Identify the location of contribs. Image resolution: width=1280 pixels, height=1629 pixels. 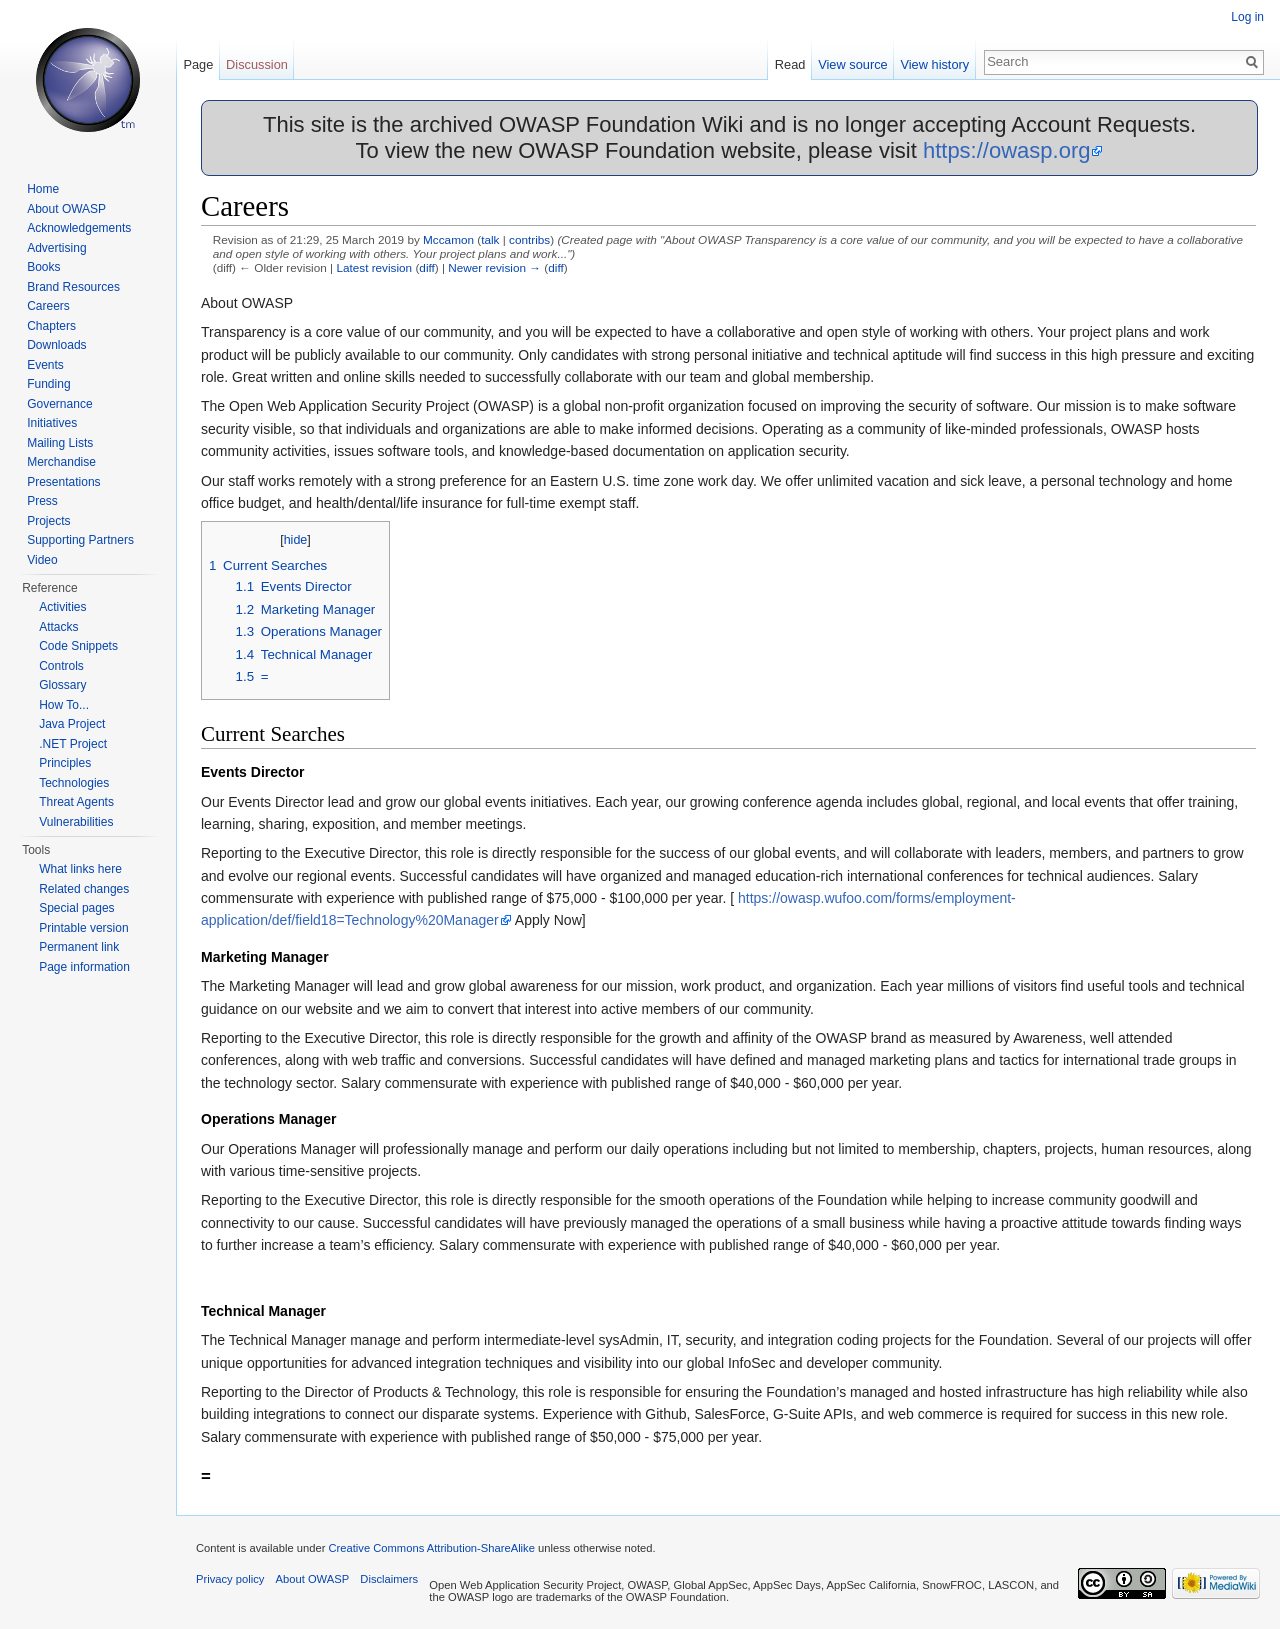
(529, 239).